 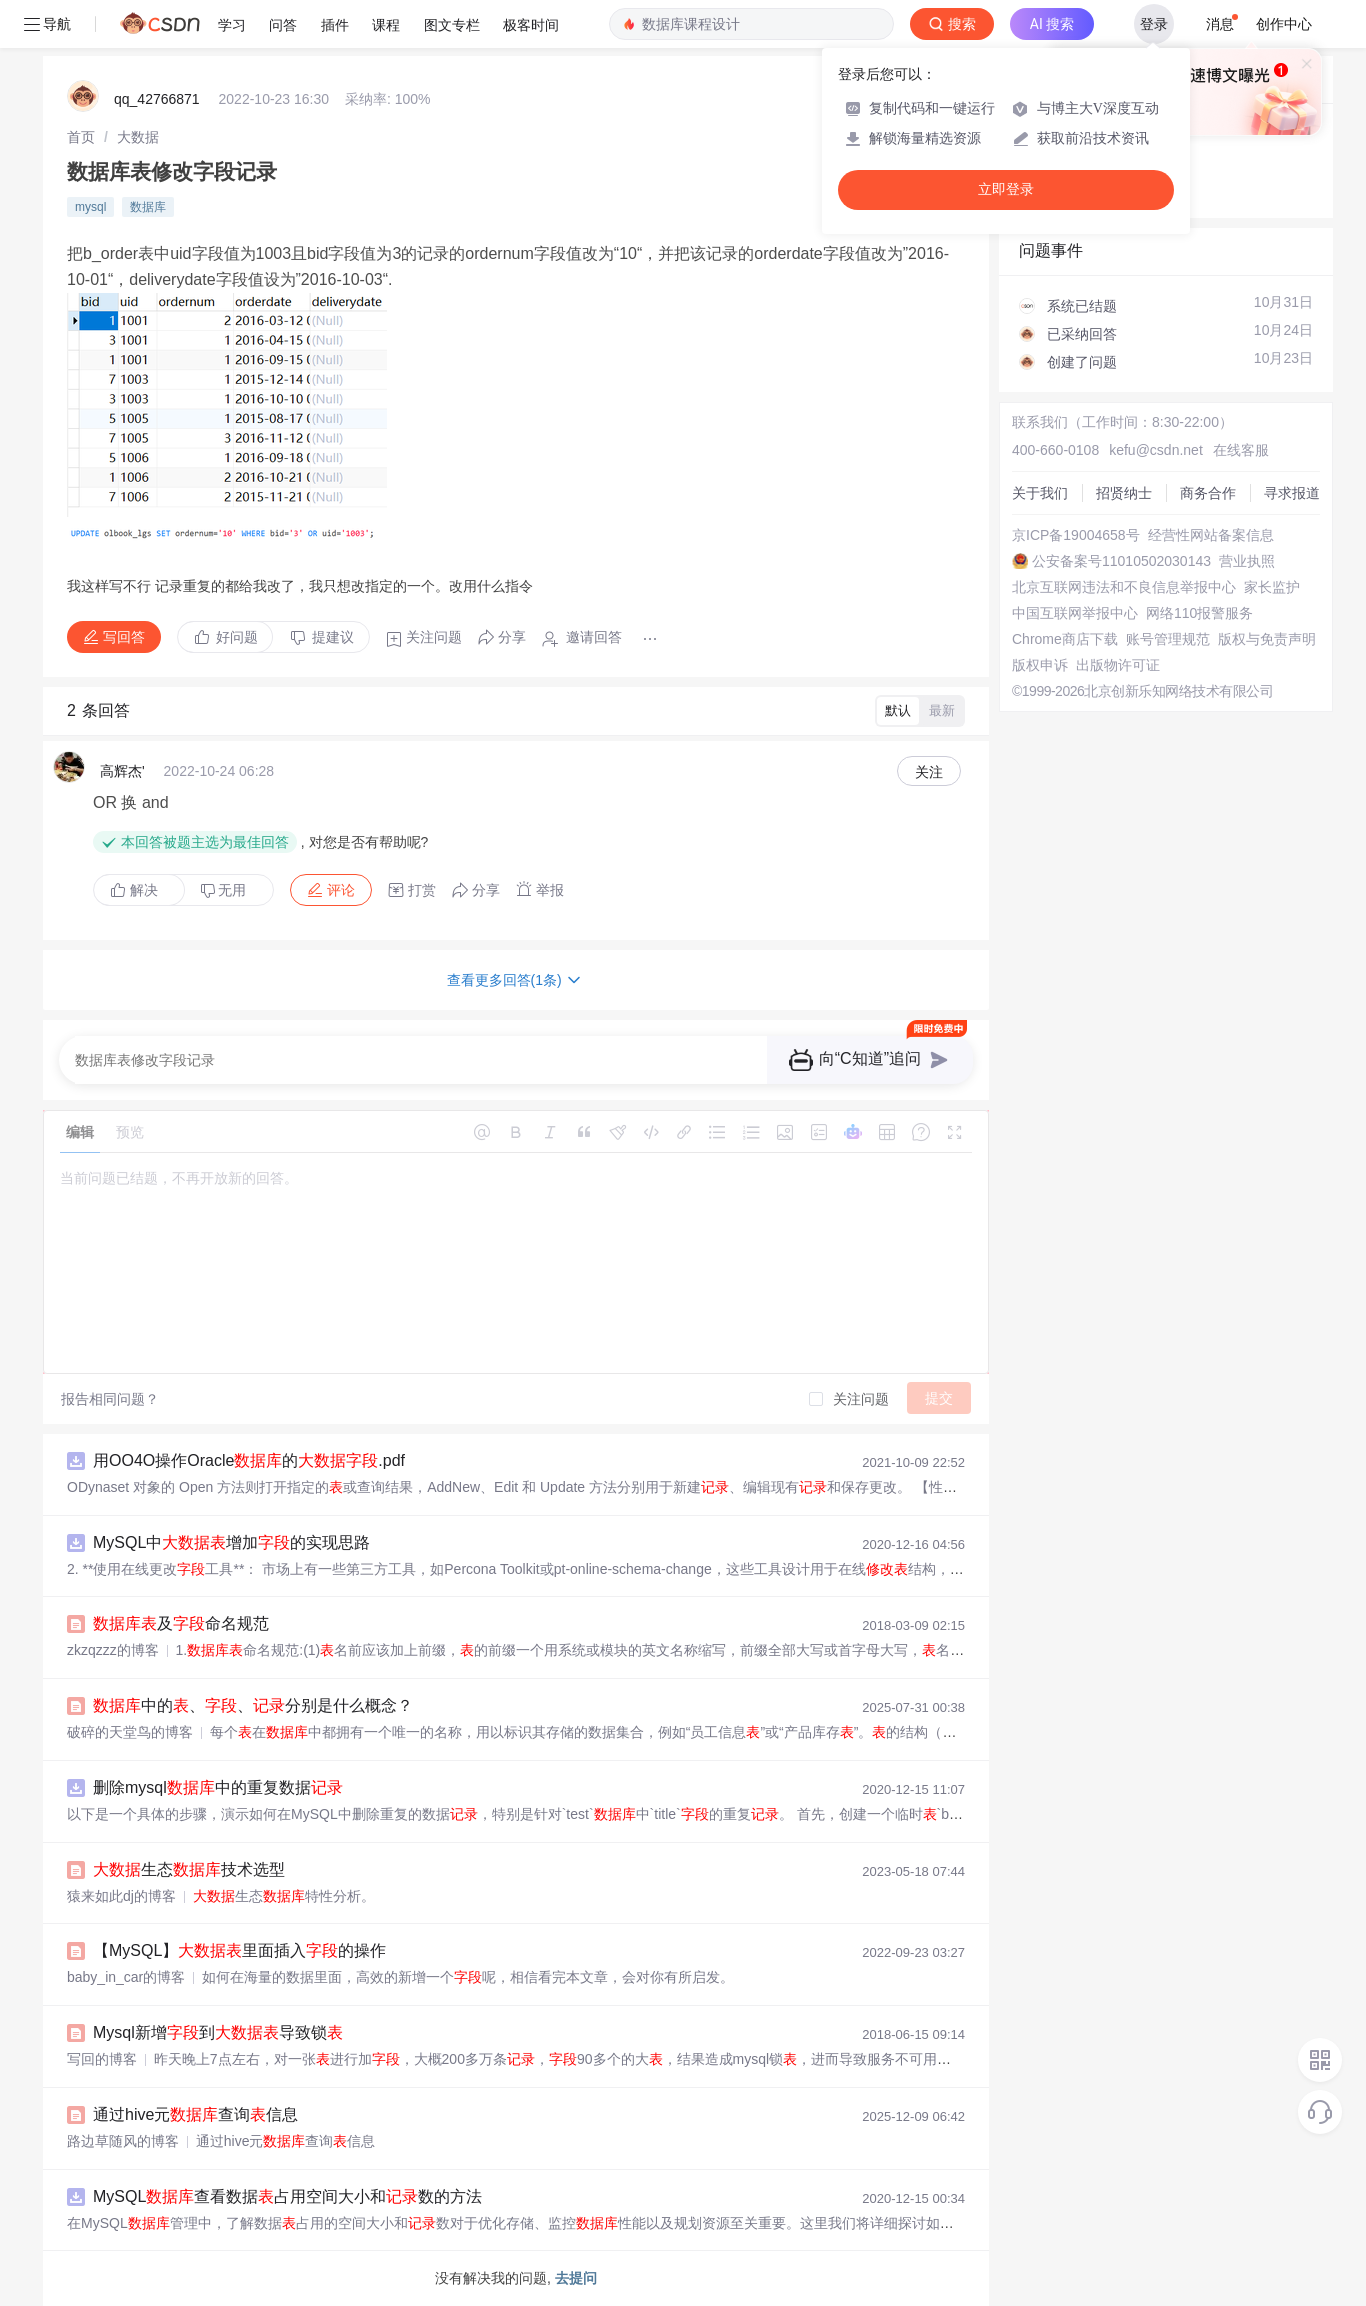 I want to click on 【MySQL】里面插入的操作, so click(x=239, y=1950).